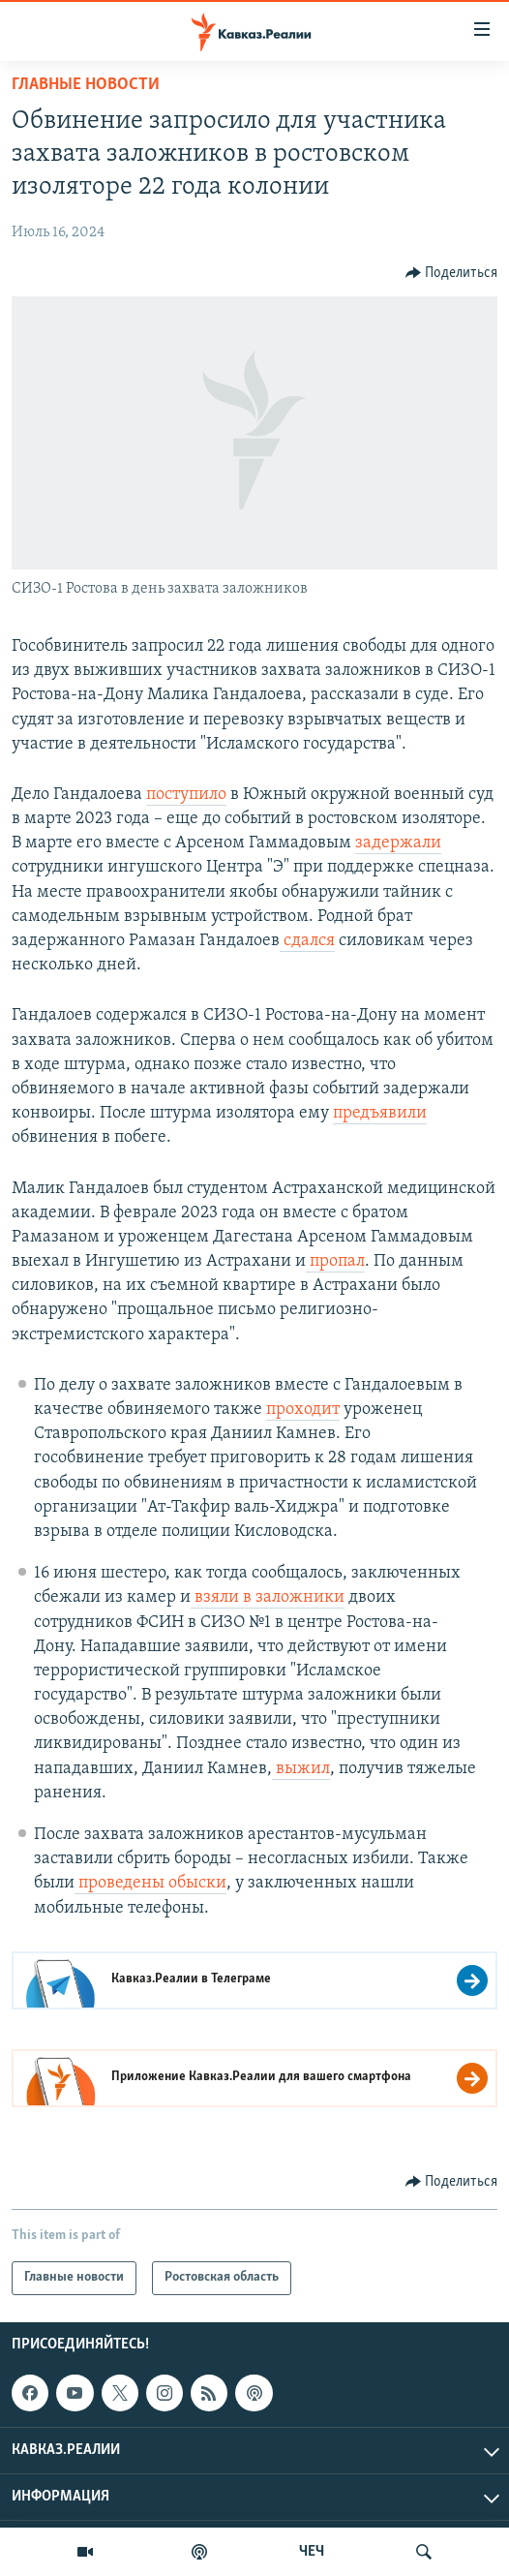 Image resolution: width=509 pixels, height=2576 pixels. What do you see at coordinates (303, 1409) in the screenshot?
I see `проходит` at bounding box center [303, 1409].